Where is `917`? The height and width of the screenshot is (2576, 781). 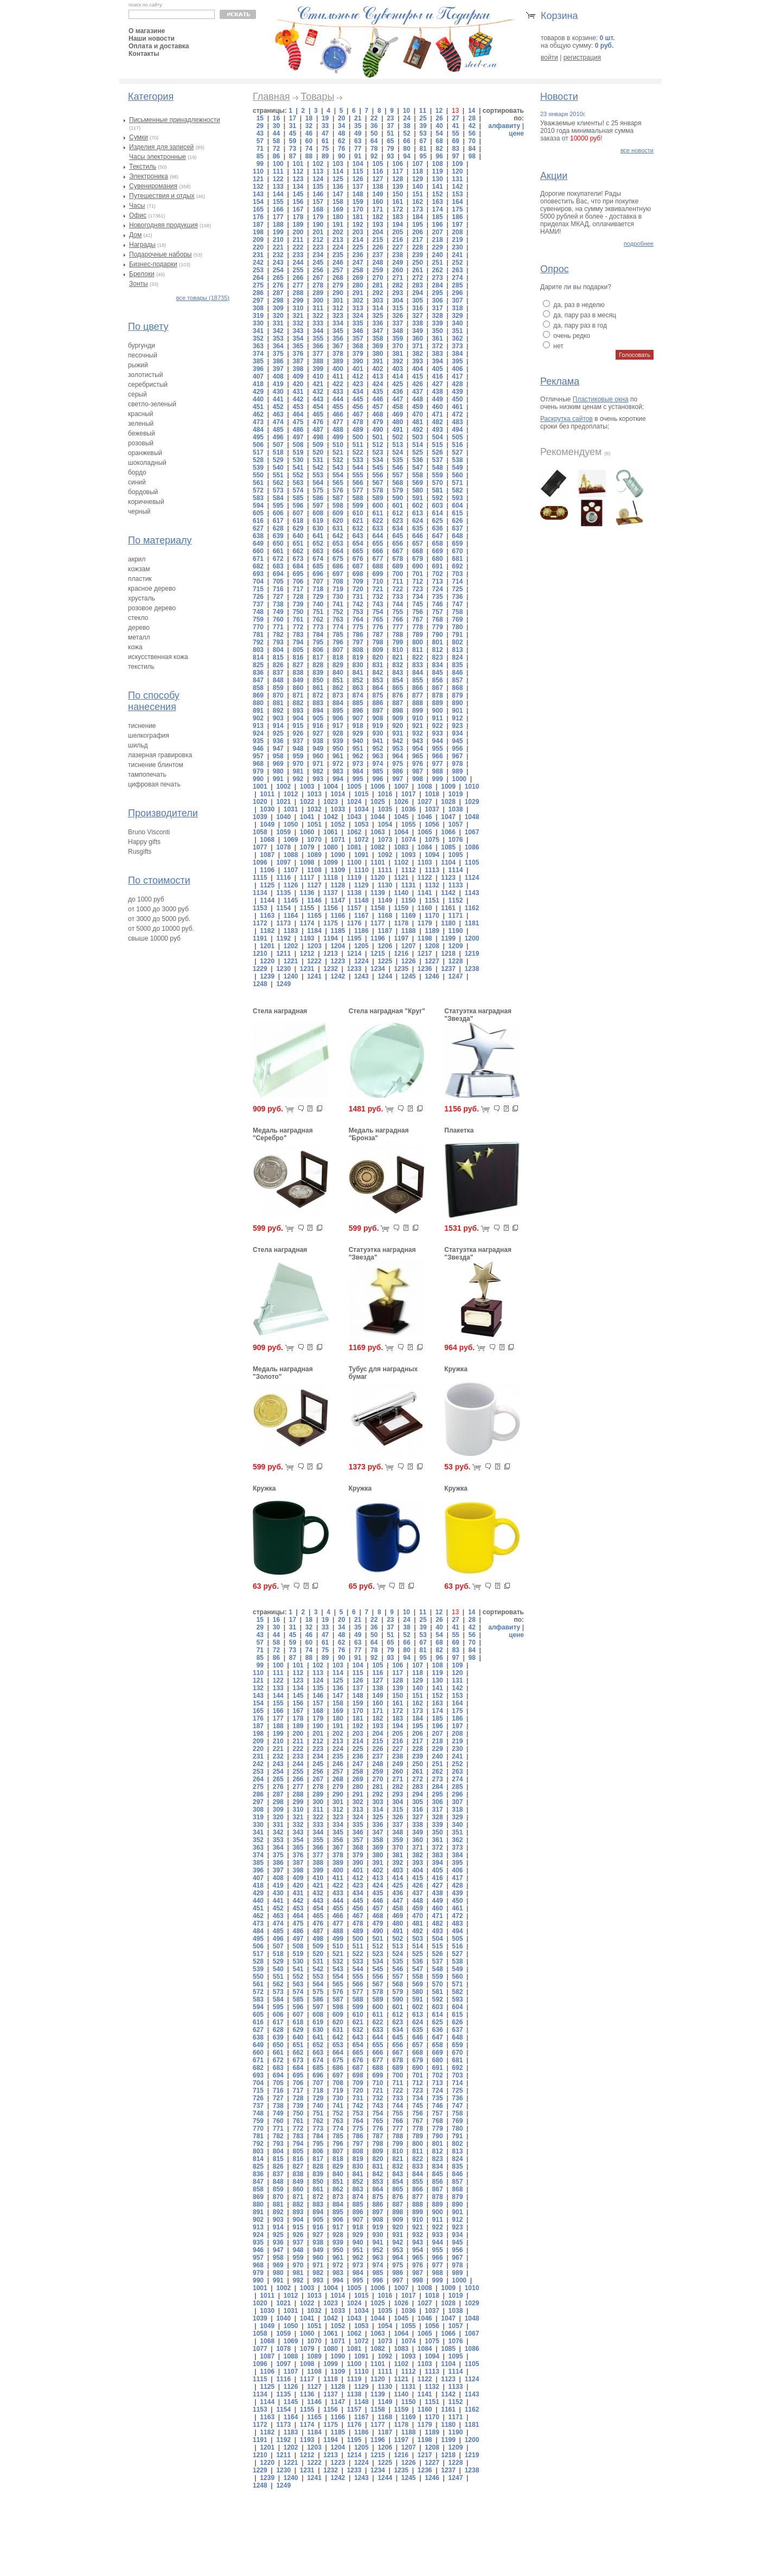
917 is located at coordinates (337, 726).